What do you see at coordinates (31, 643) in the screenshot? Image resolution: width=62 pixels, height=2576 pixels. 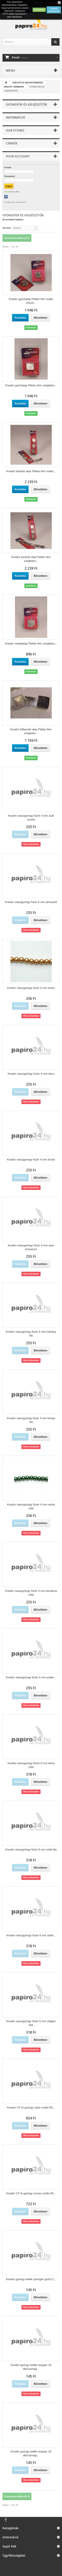 I see `Kreatív medálalap Pébéo fém szögletes...` at bounding box center [31, 643].